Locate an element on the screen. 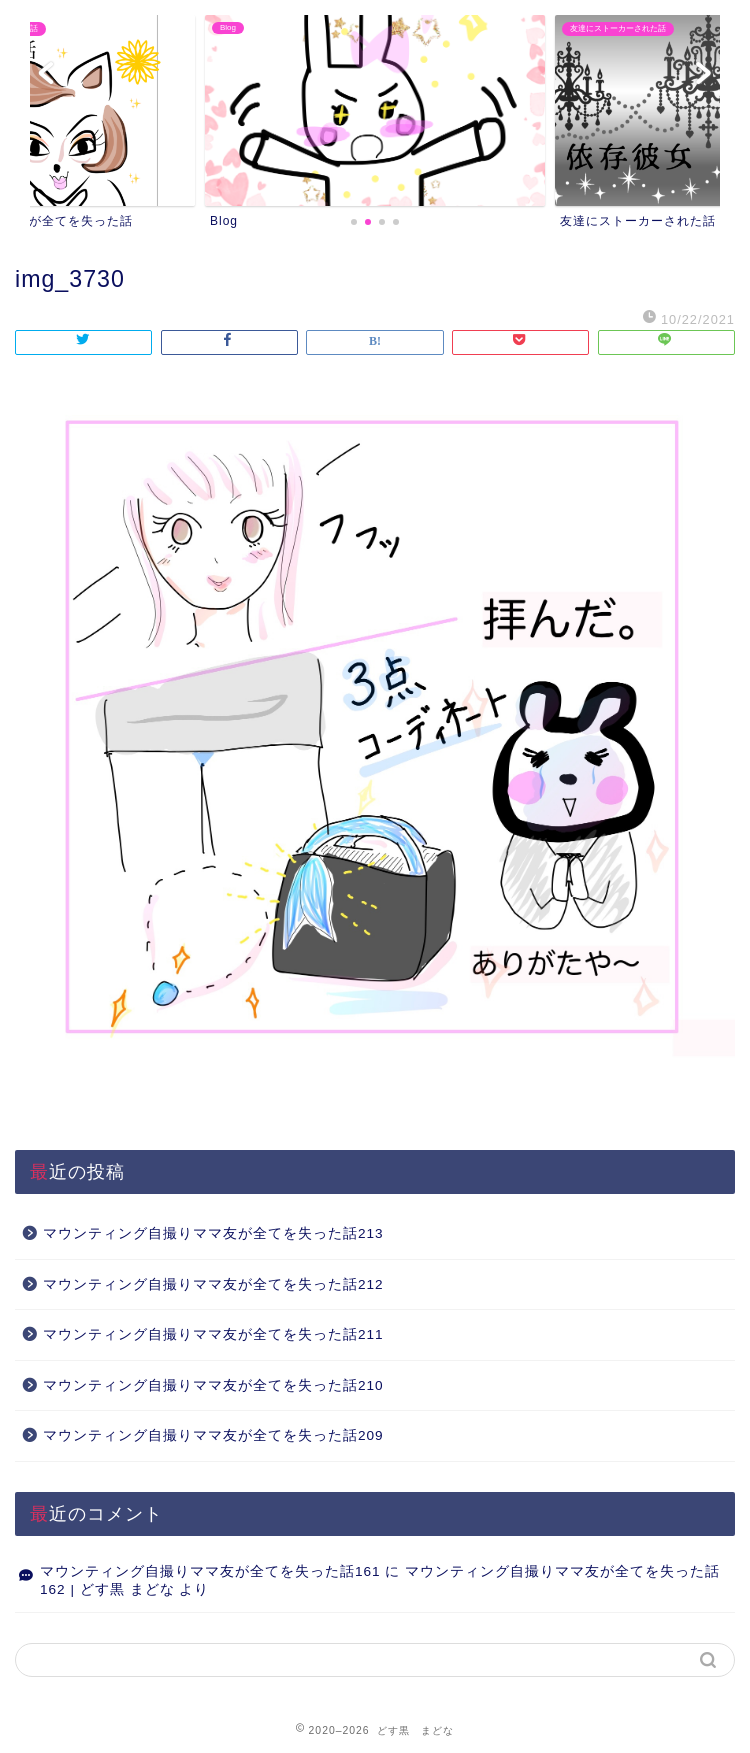 The width and height of the screenshot is (750, 1753). マウンティング自撮りママ友が全てを失った話209 is located at coordinates (213, 1435).